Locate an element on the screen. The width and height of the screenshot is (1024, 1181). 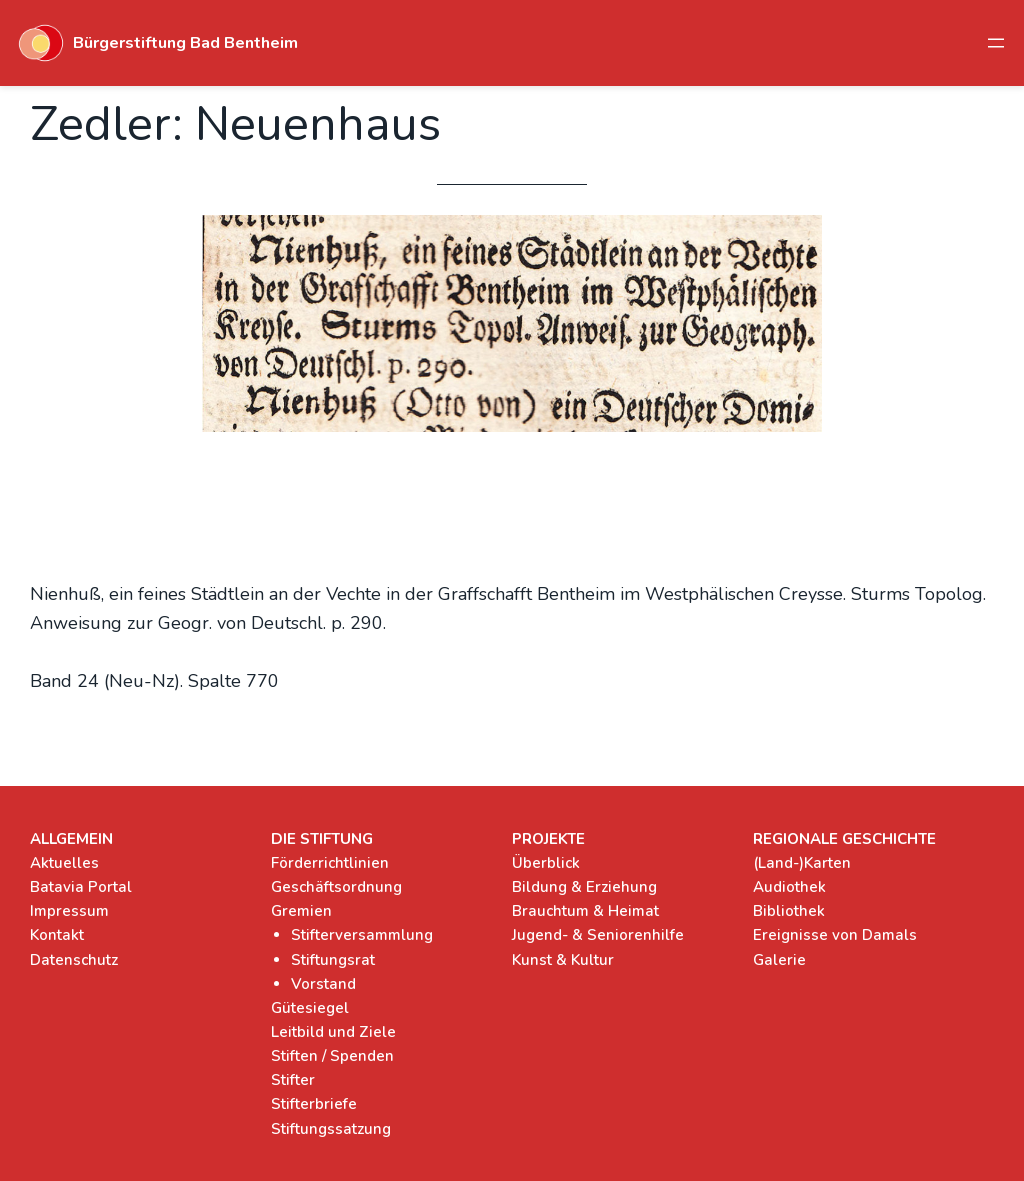
Leitbild und Ziele is located at coordinates (333, 1032).